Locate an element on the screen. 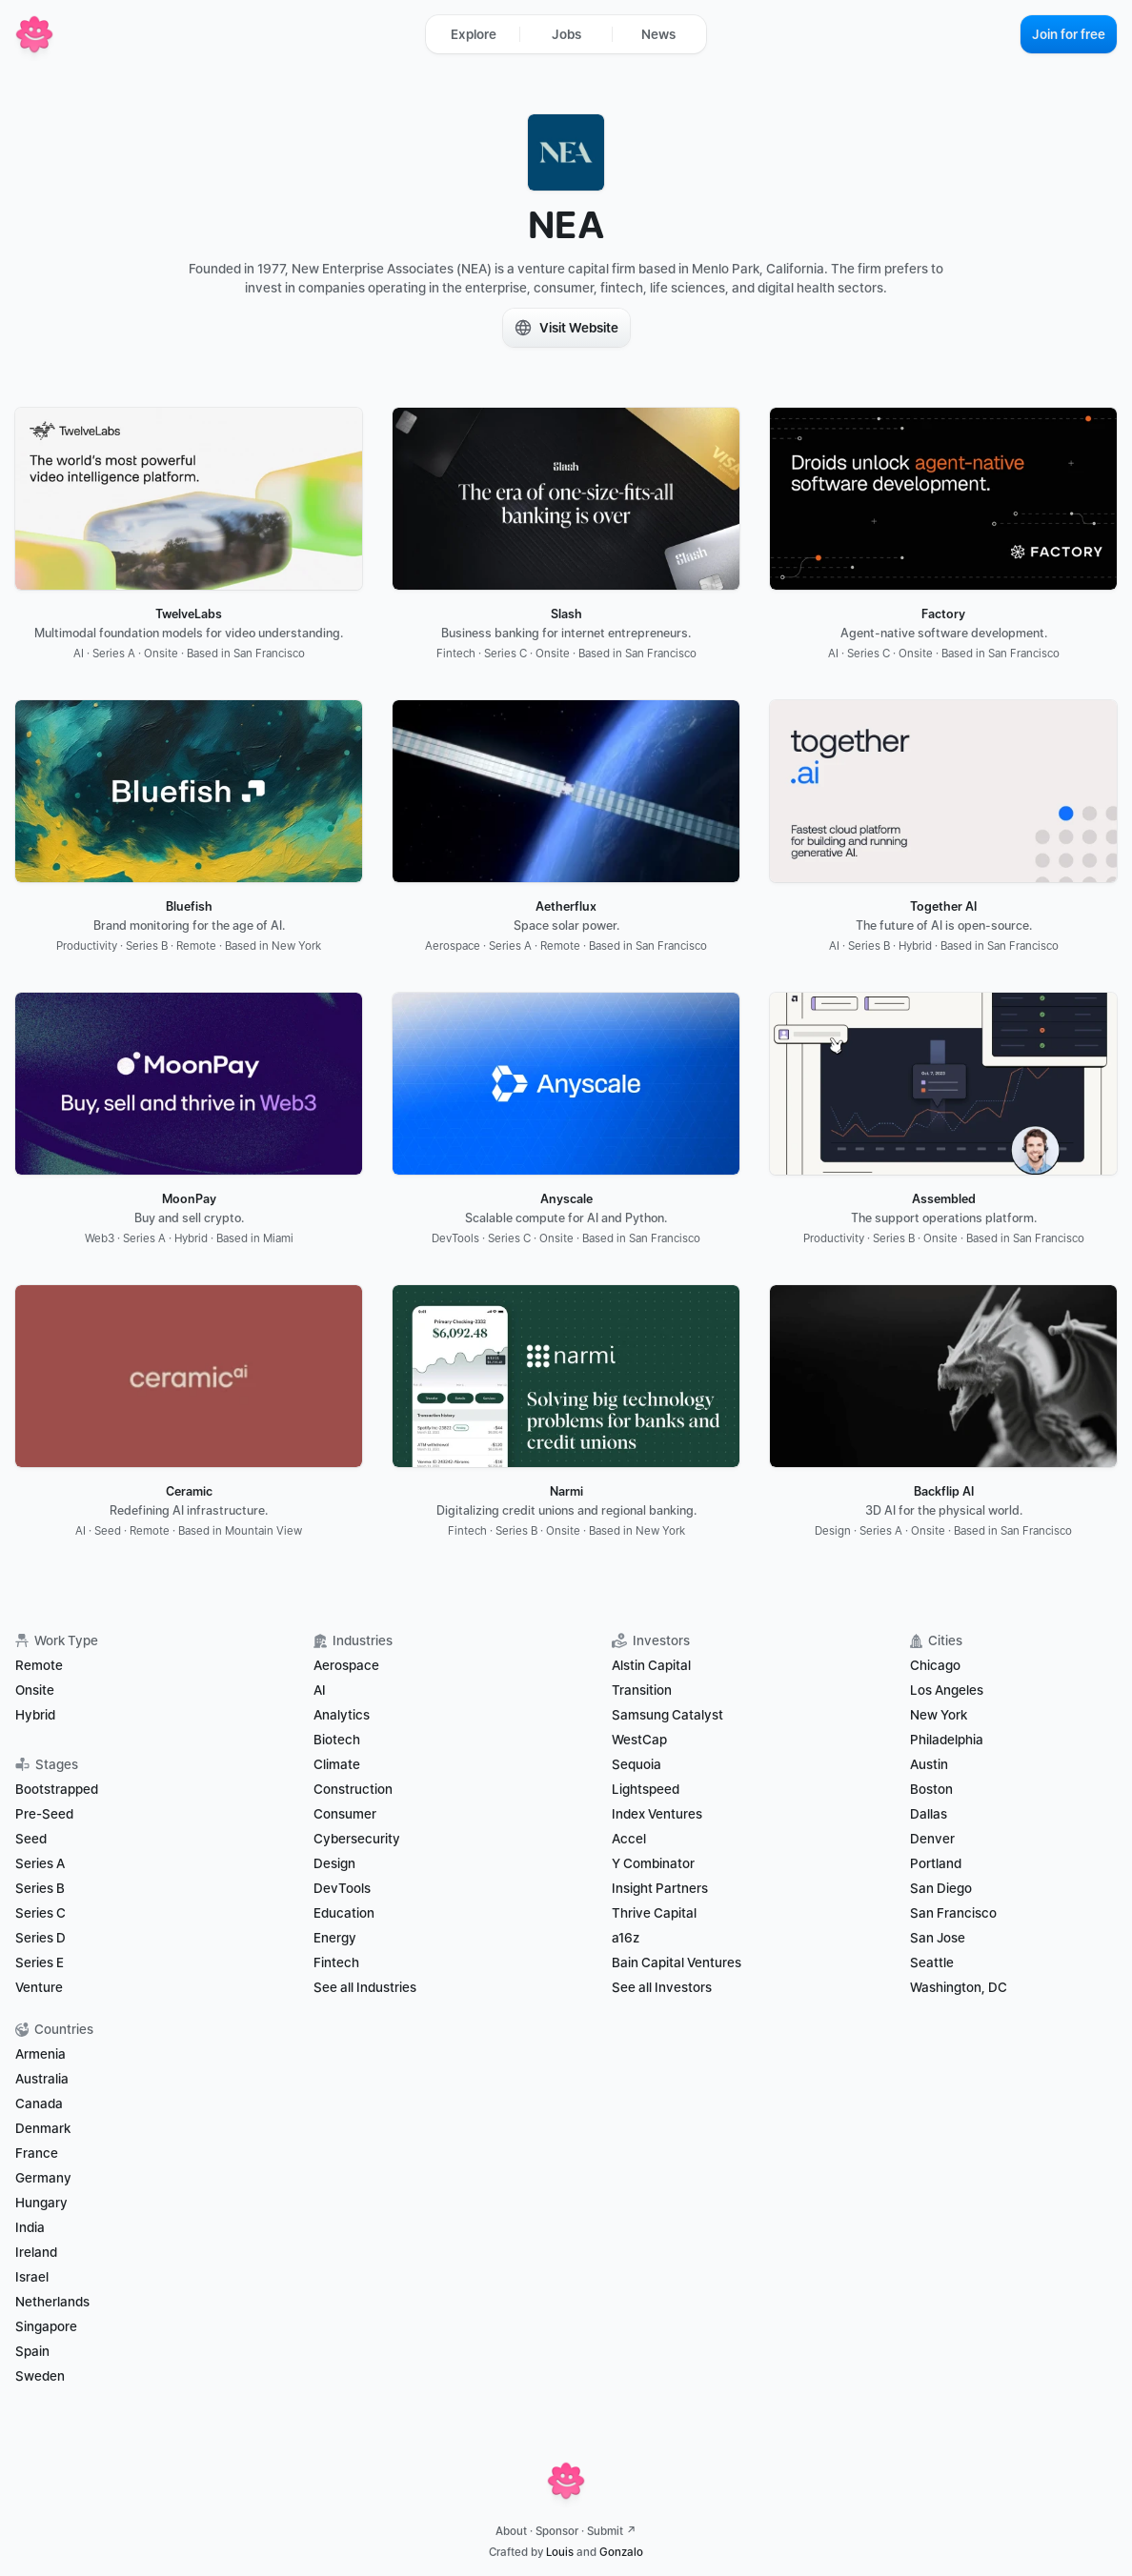  Canada is located at coordinates (39, 2103).